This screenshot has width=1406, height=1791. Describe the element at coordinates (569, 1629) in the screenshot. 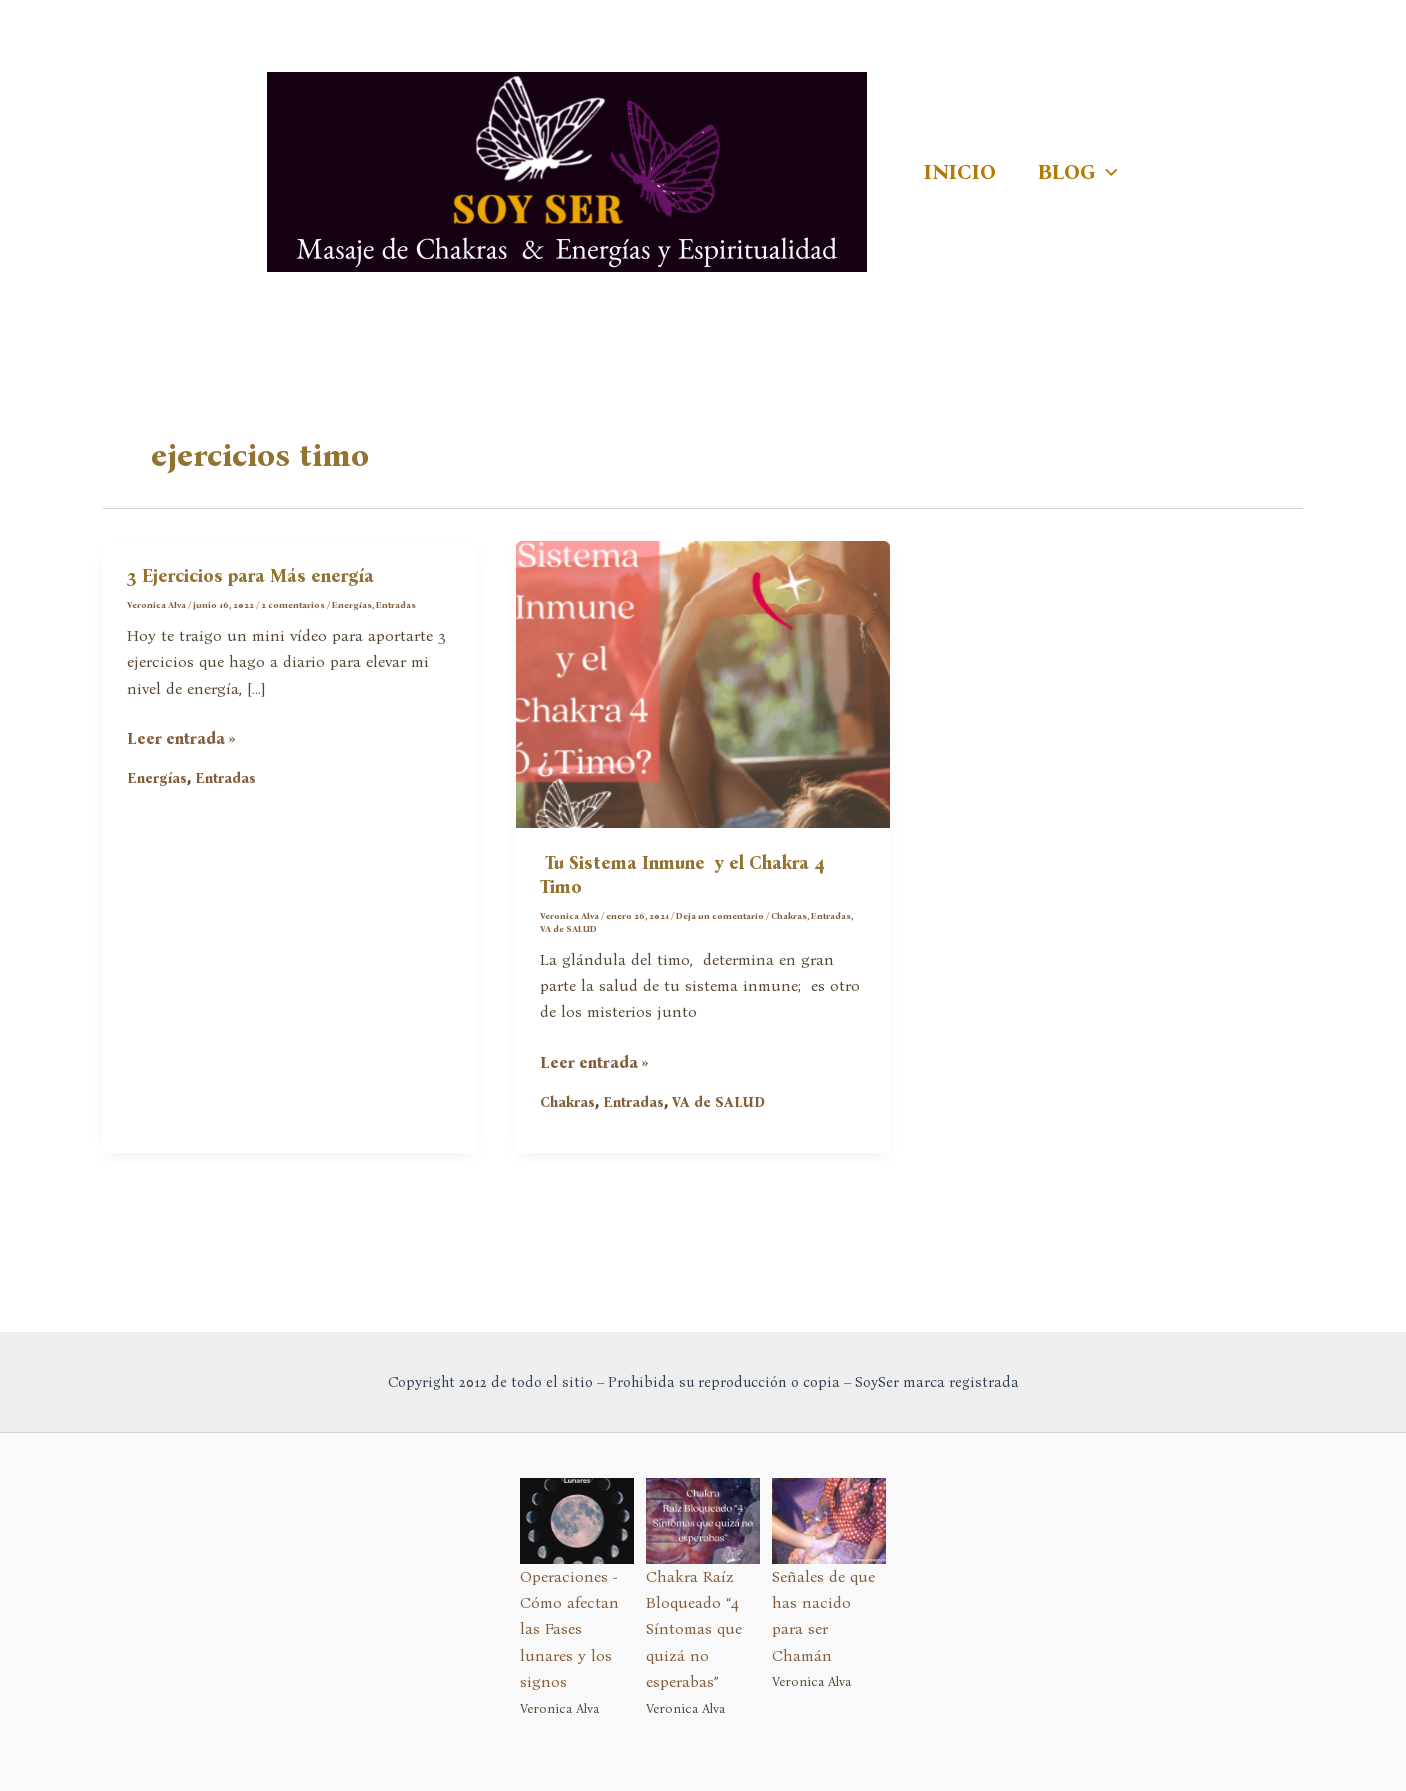

I see `Operaciones - Cómo afectan las Fases lunares y los signos` at that location.